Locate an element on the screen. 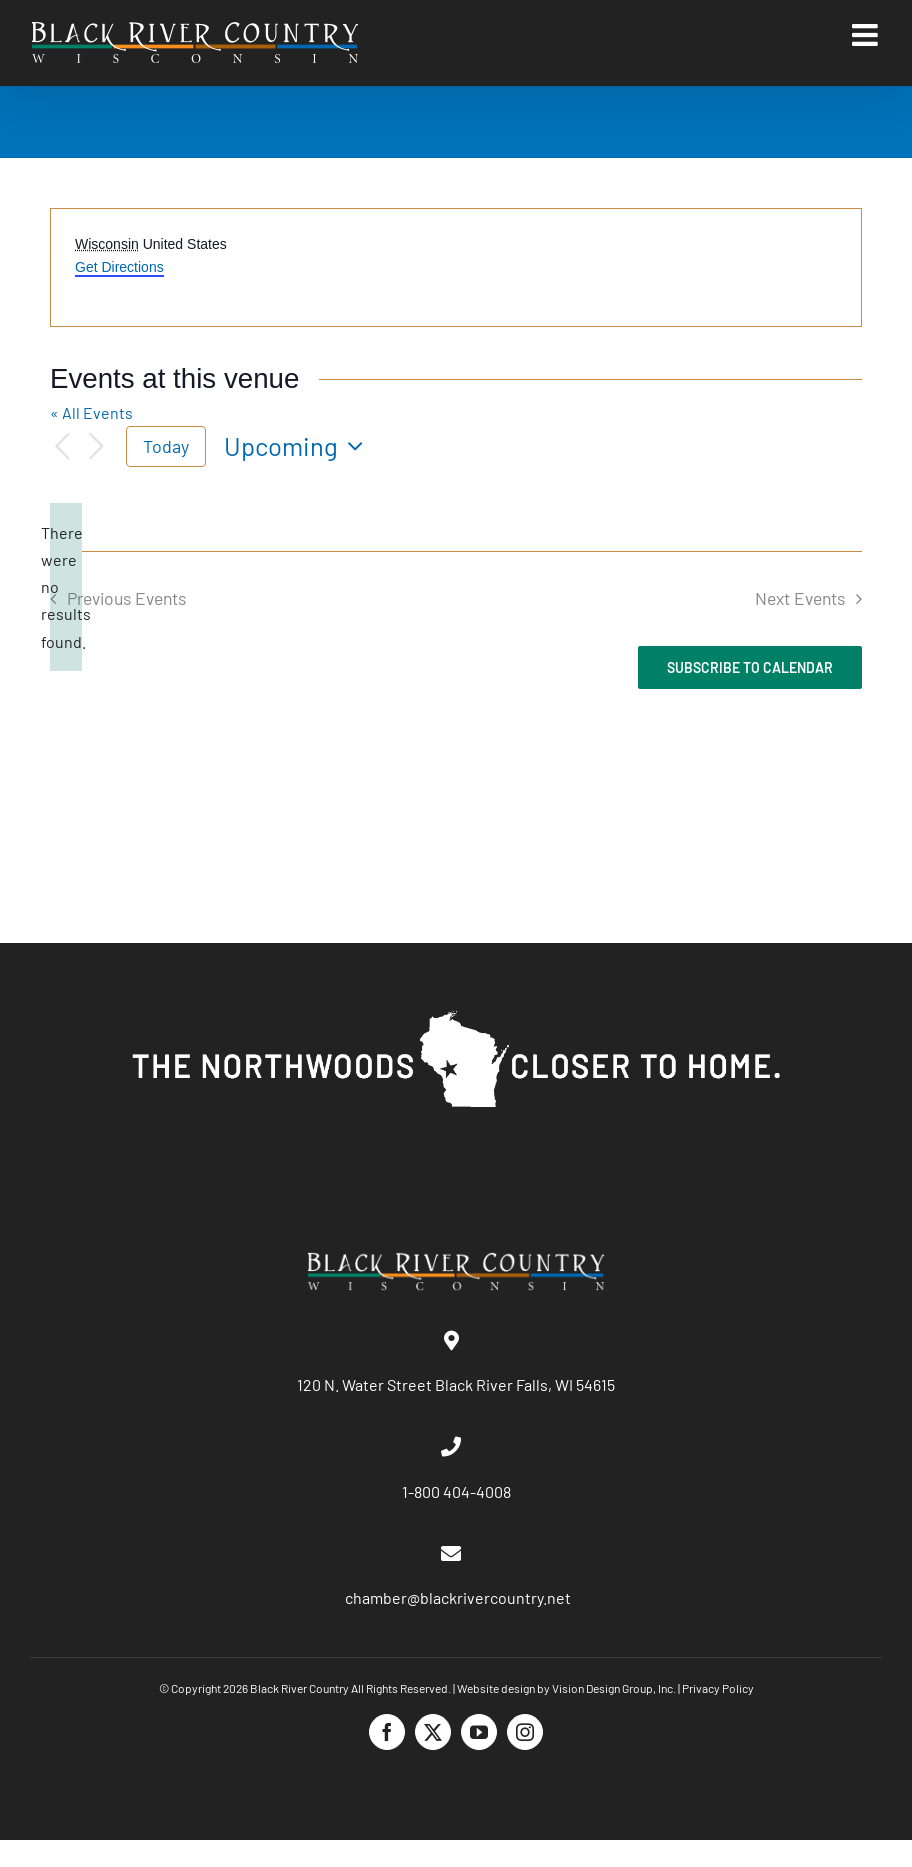 The width and height of the screenshot is (912, 1867). Get Directions is located at coordinates (119, 267).